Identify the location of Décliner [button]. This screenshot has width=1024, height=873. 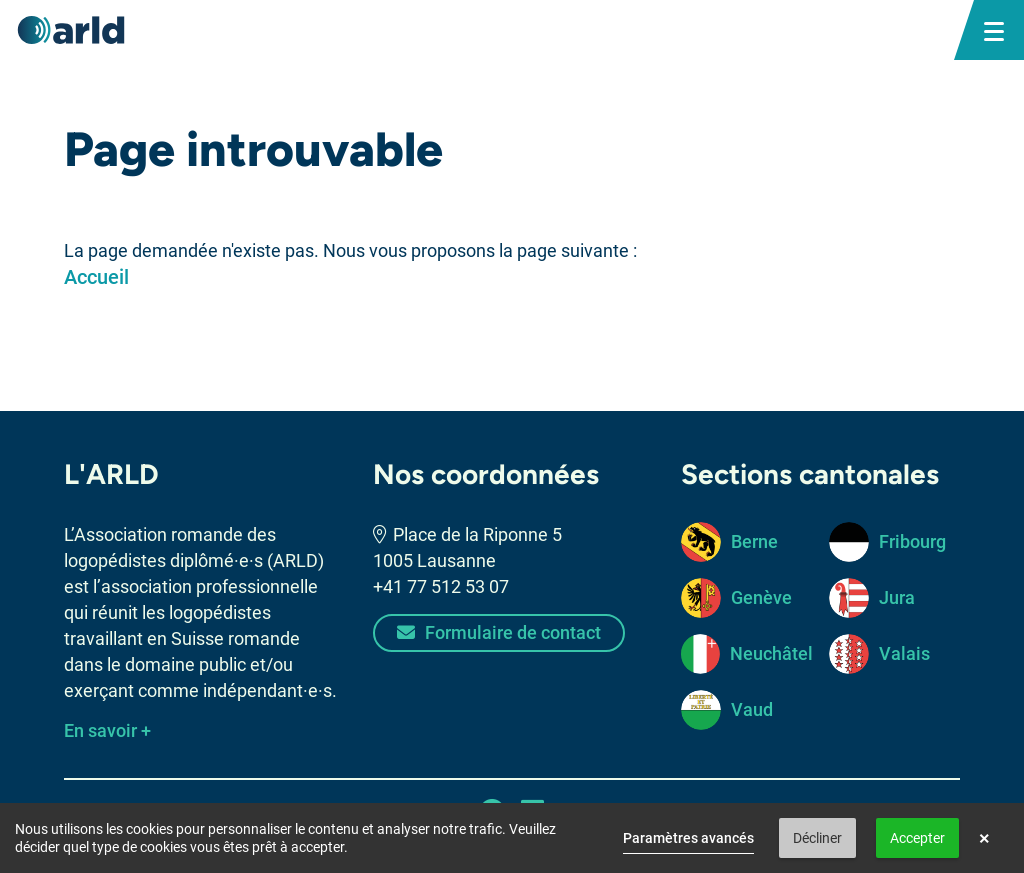
(817, 838).